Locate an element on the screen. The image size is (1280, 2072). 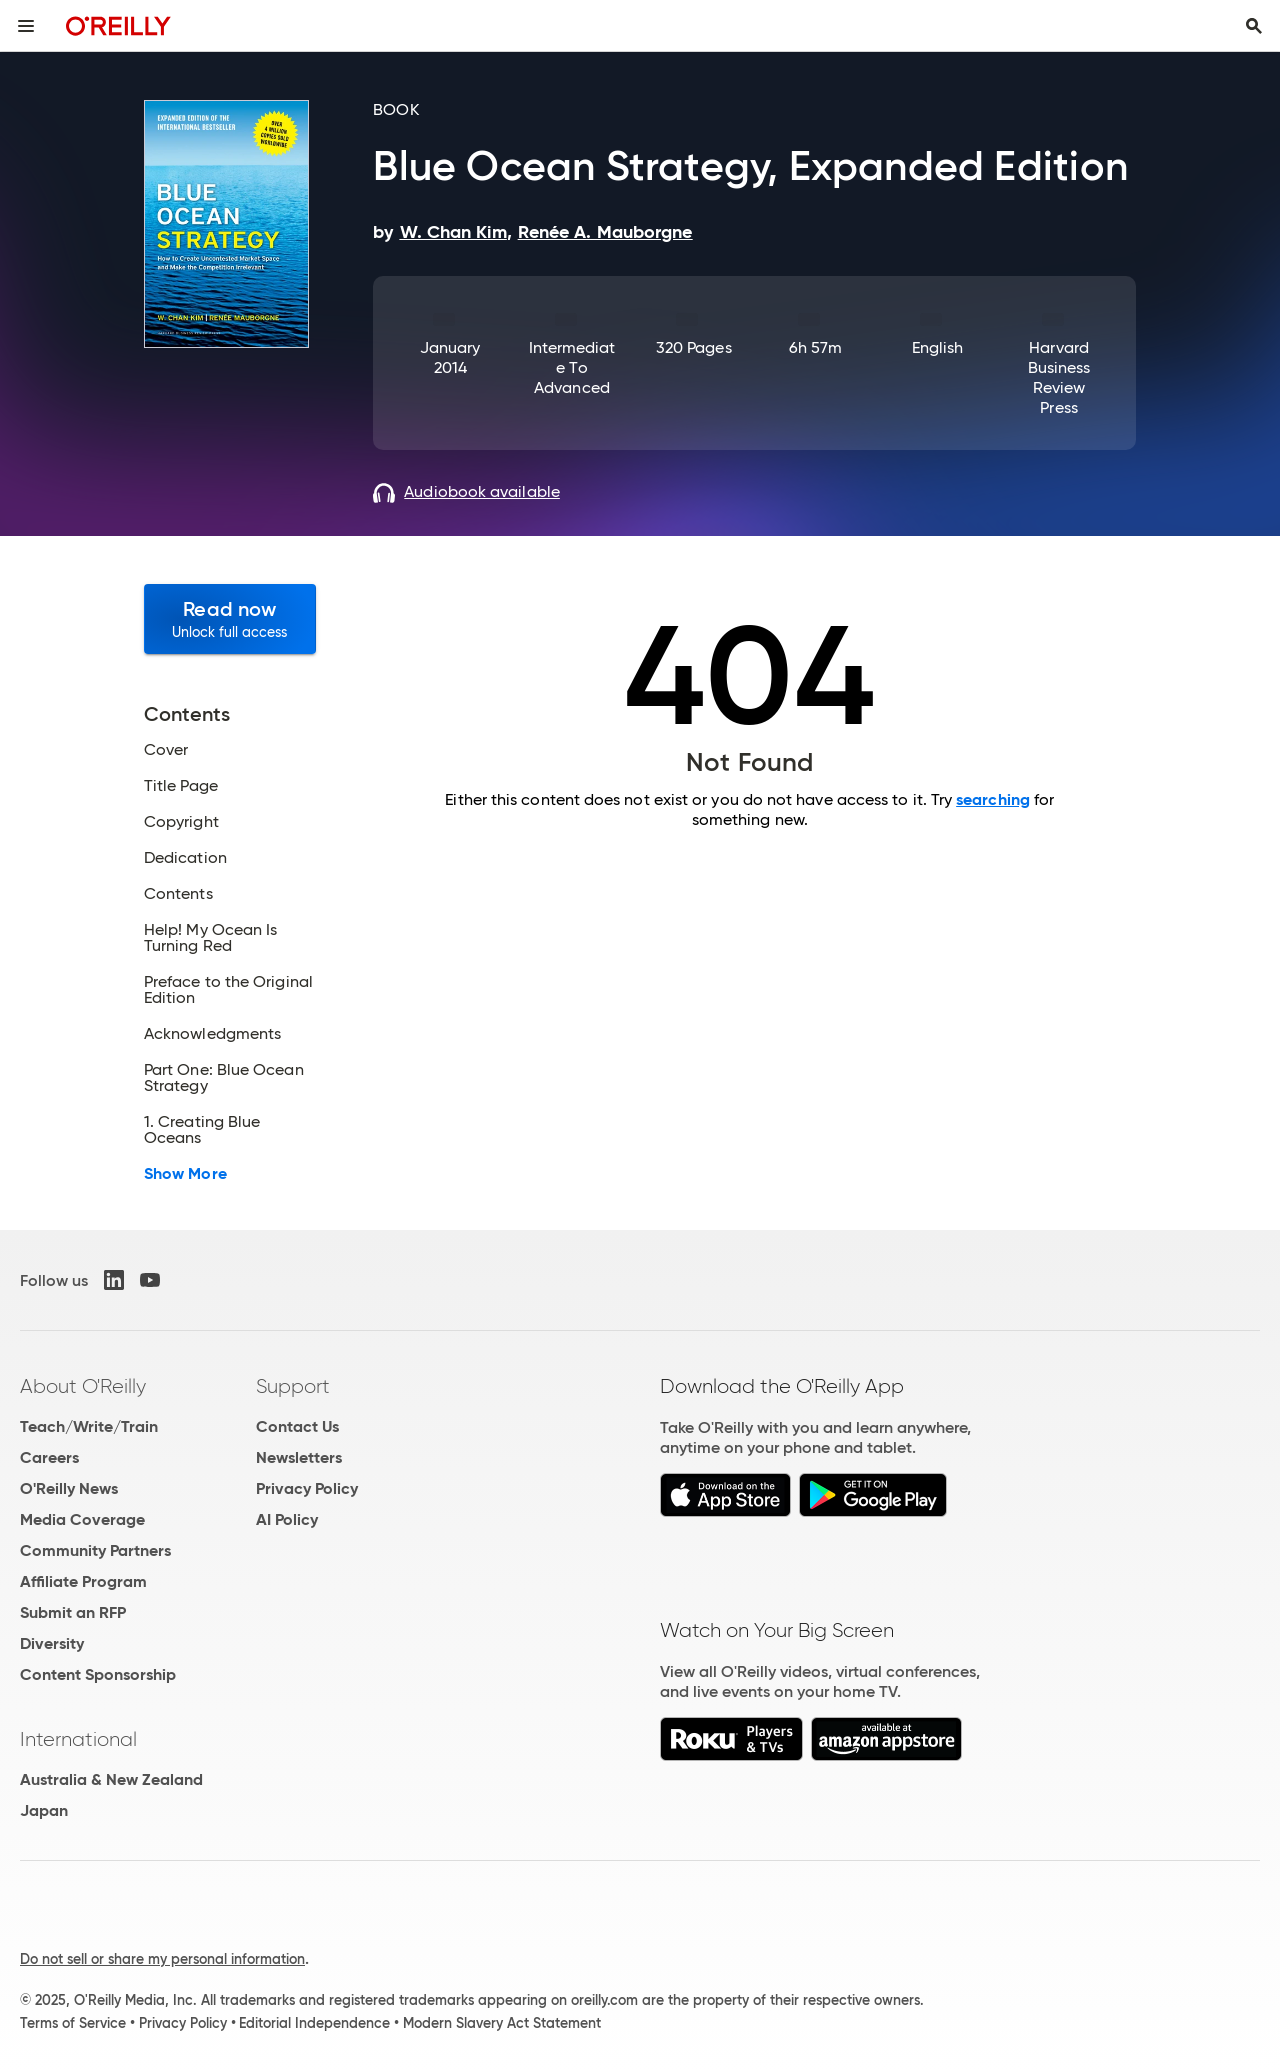
AI Policy is located at coordinates (287, 1519).